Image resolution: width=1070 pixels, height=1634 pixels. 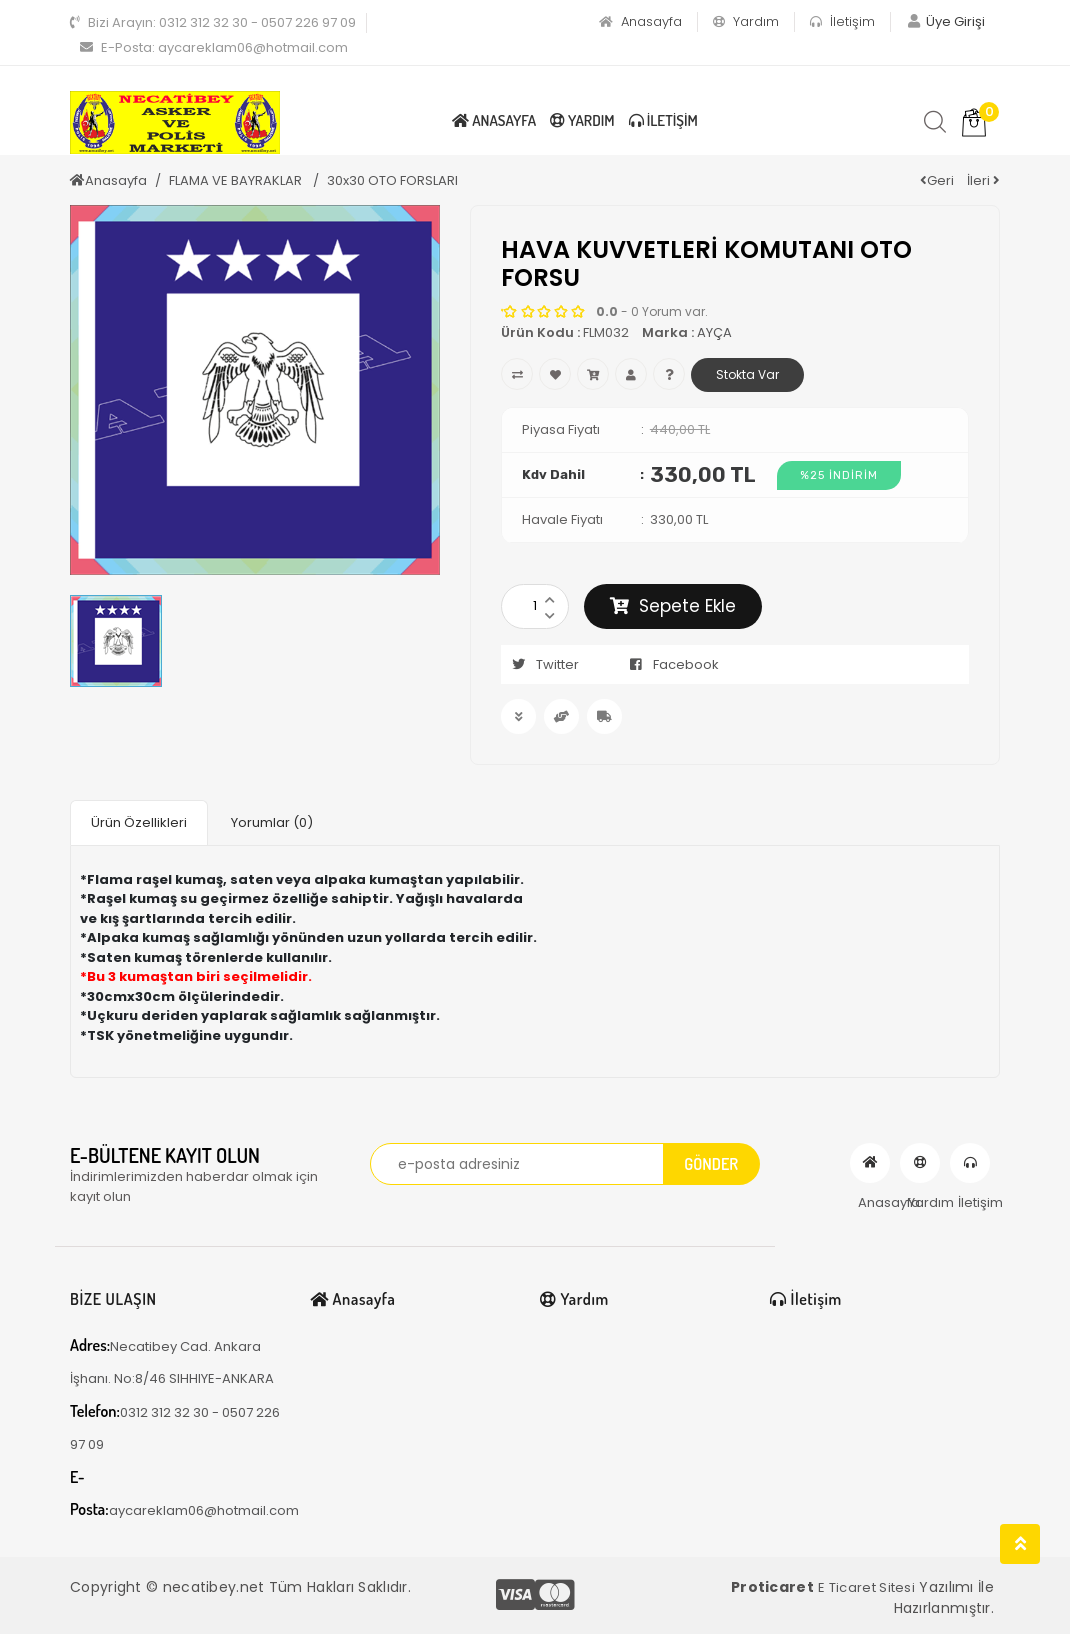 What do you see at coordinates (983, 180) in the screenshot?
I see `İleri` at bounding box center [983, 180].